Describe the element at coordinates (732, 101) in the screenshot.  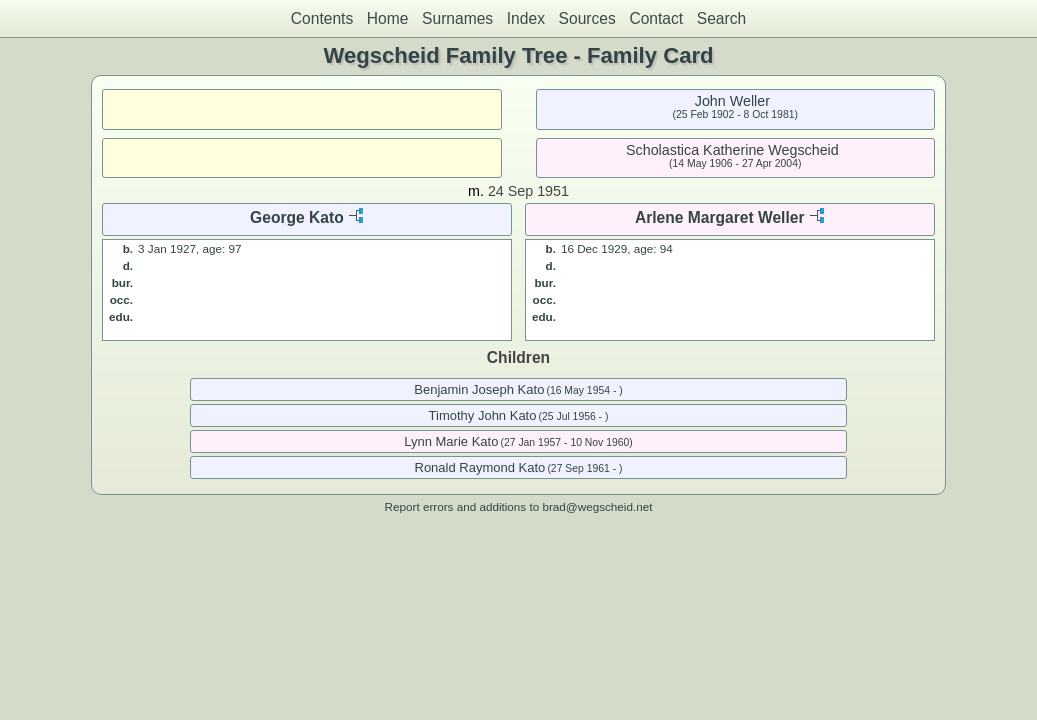
I see `John Weller` at that location.